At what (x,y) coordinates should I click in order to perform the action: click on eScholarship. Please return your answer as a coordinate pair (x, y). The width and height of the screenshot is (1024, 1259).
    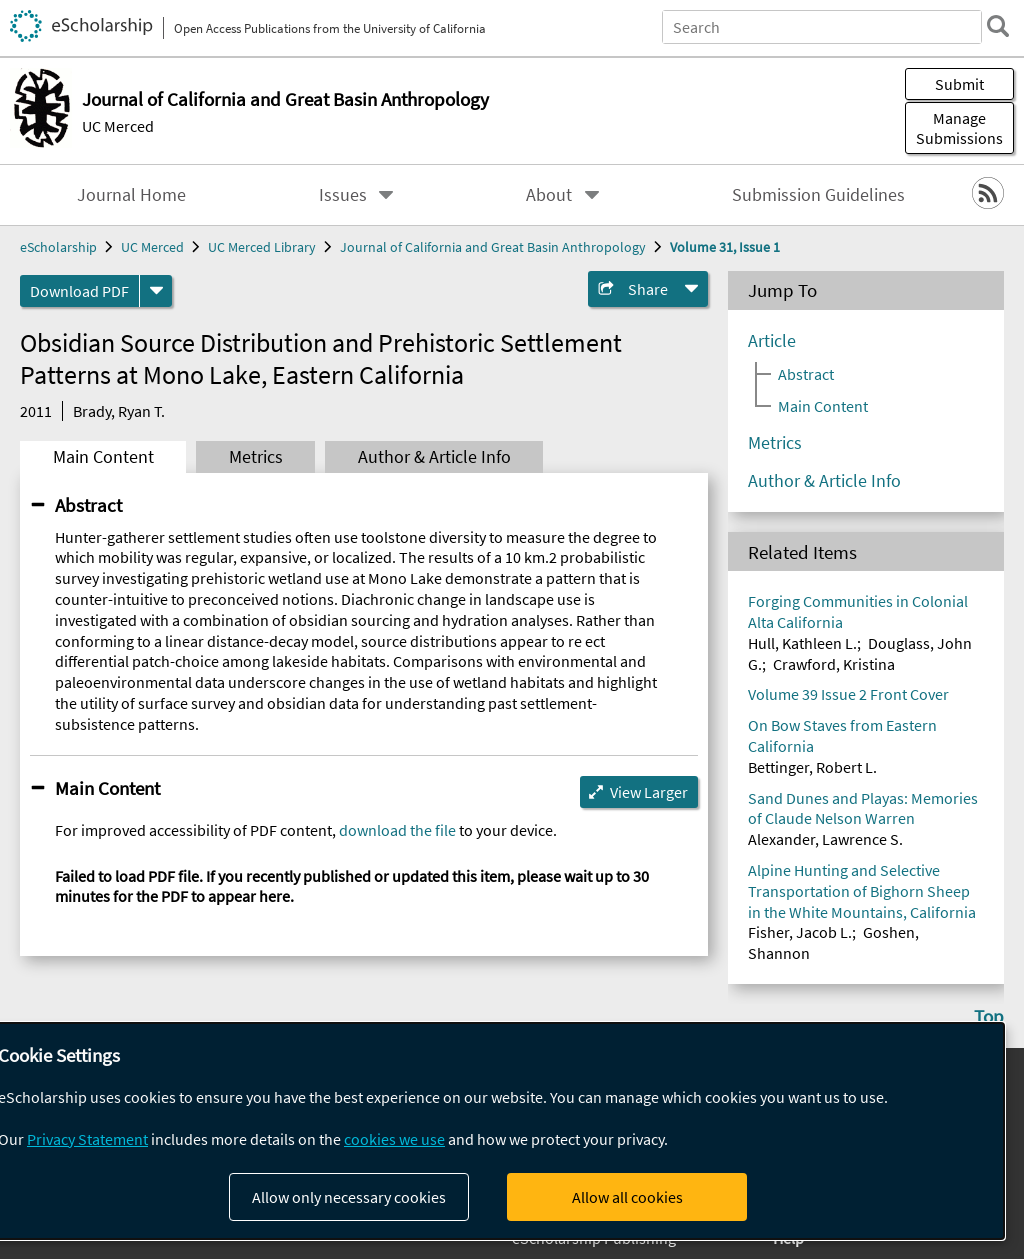
    Looking at the image, I should click on (58, 247).